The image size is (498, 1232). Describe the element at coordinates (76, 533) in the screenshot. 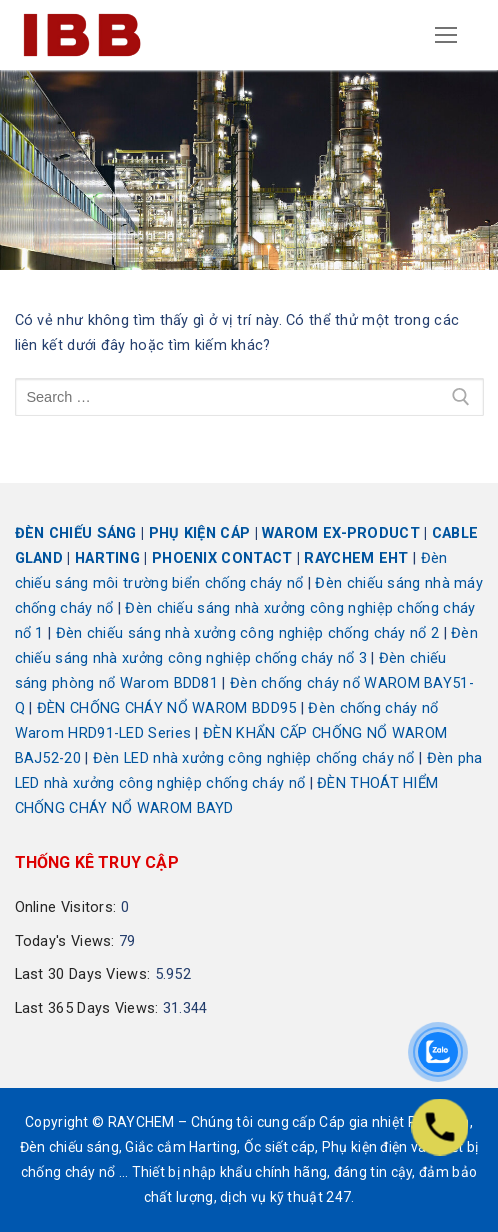

I see `ĐÈN CHIẾU SÁNG` at that location.